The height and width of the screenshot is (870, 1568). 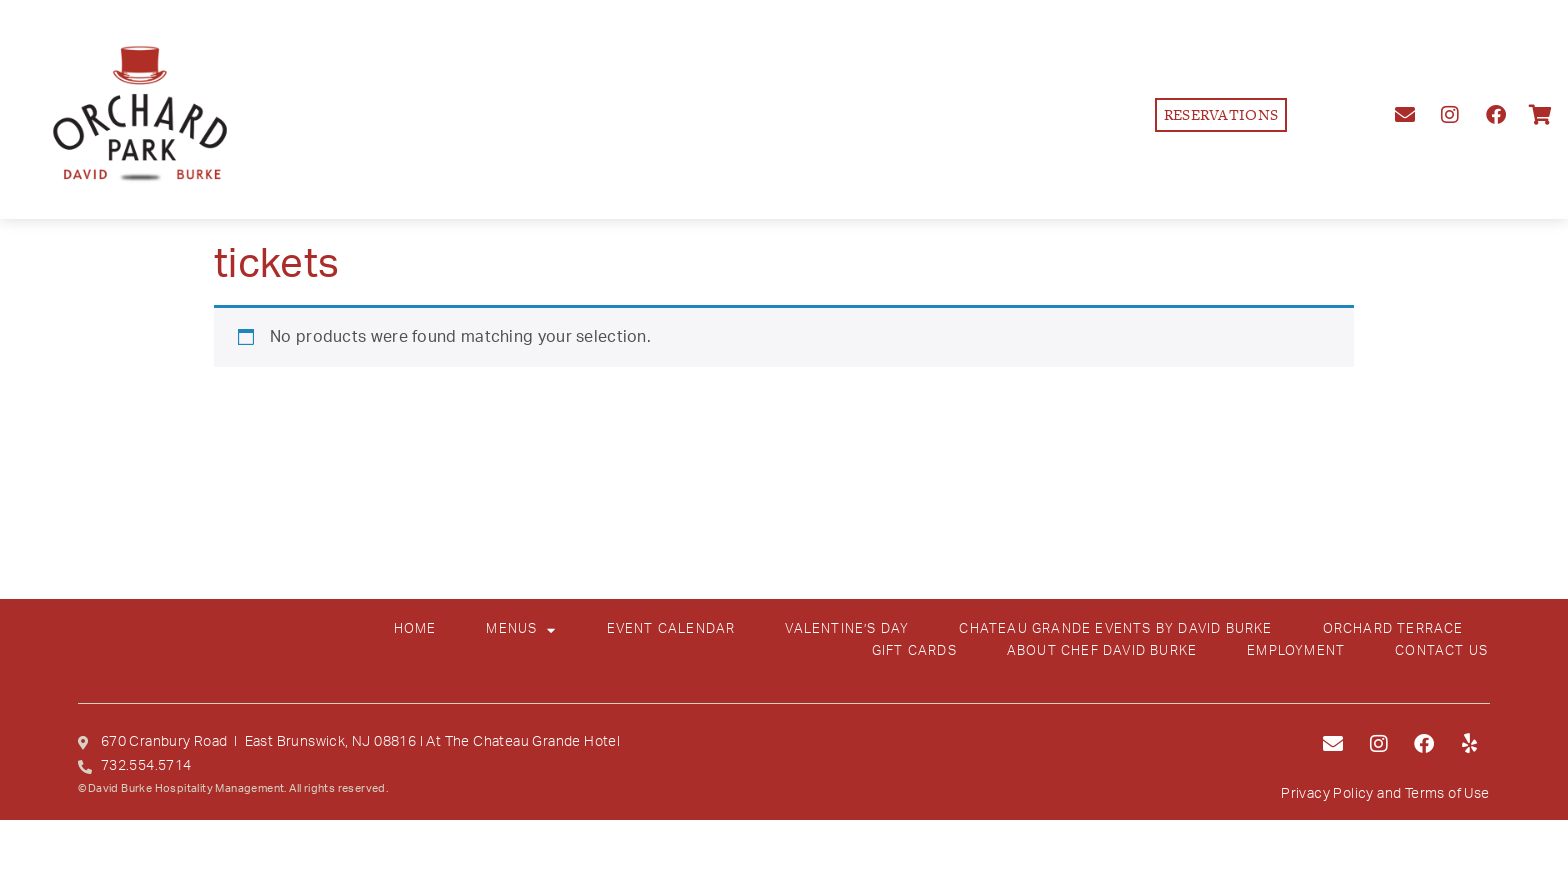 I want to click on EMPLOYMENT, so click(x=1296, y=651).